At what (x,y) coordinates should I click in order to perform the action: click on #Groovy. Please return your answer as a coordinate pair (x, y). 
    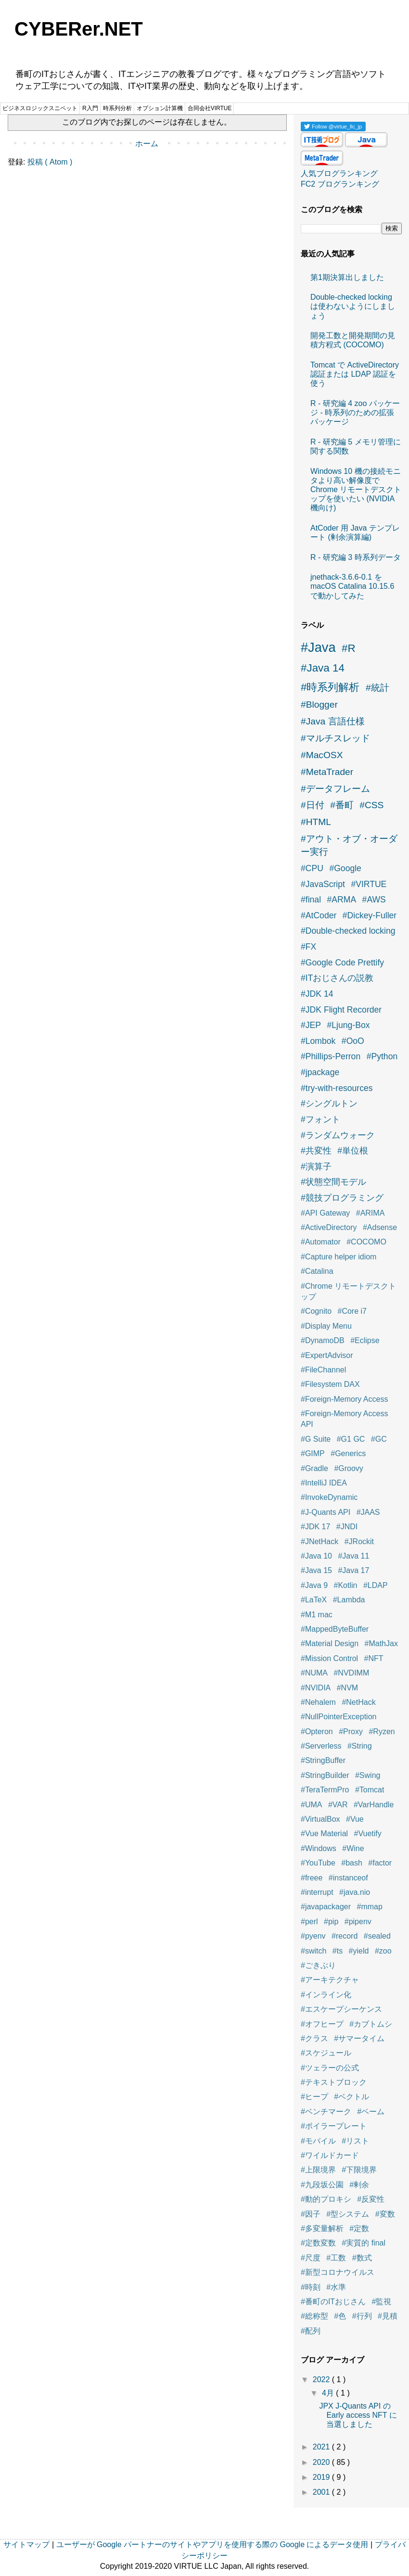
    Looking at the image, I should click on (348, 1468).